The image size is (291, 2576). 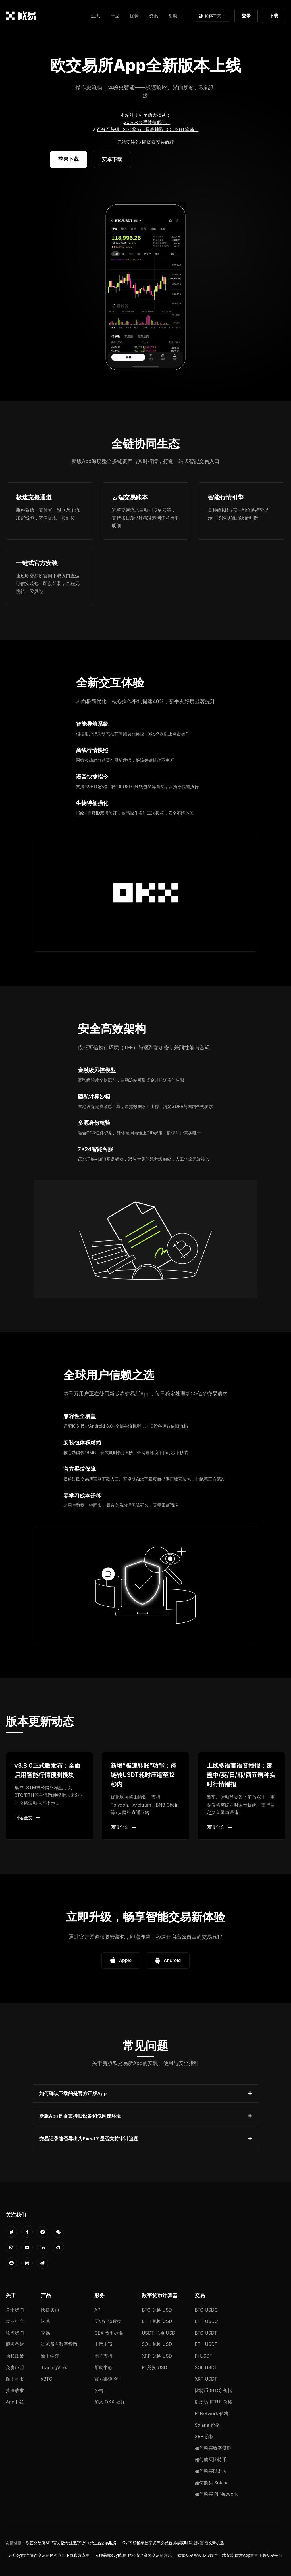 I want to click on 浏览所有数字货币, so click(x=59, y=2344).